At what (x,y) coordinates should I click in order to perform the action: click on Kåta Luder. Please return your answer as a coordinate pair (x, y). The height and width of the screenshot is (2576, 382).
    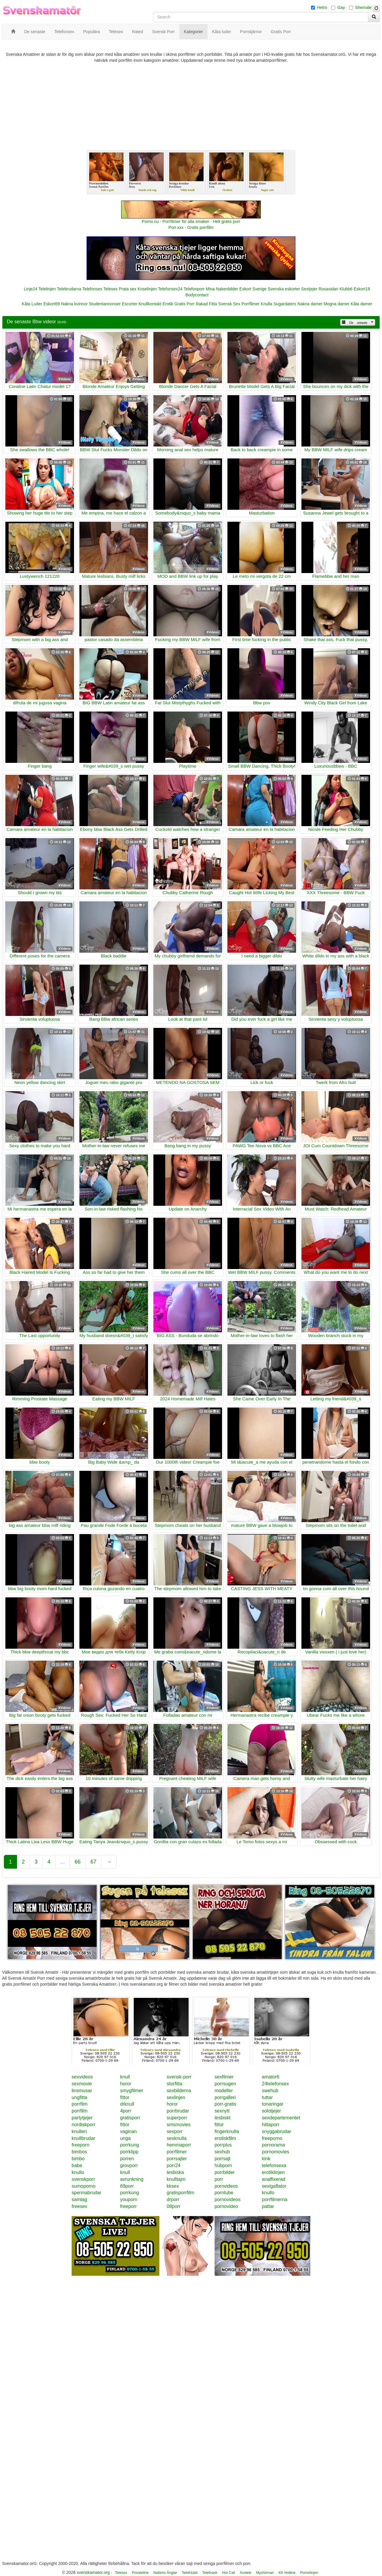
    Looking at the image, I should click on (32, 303).